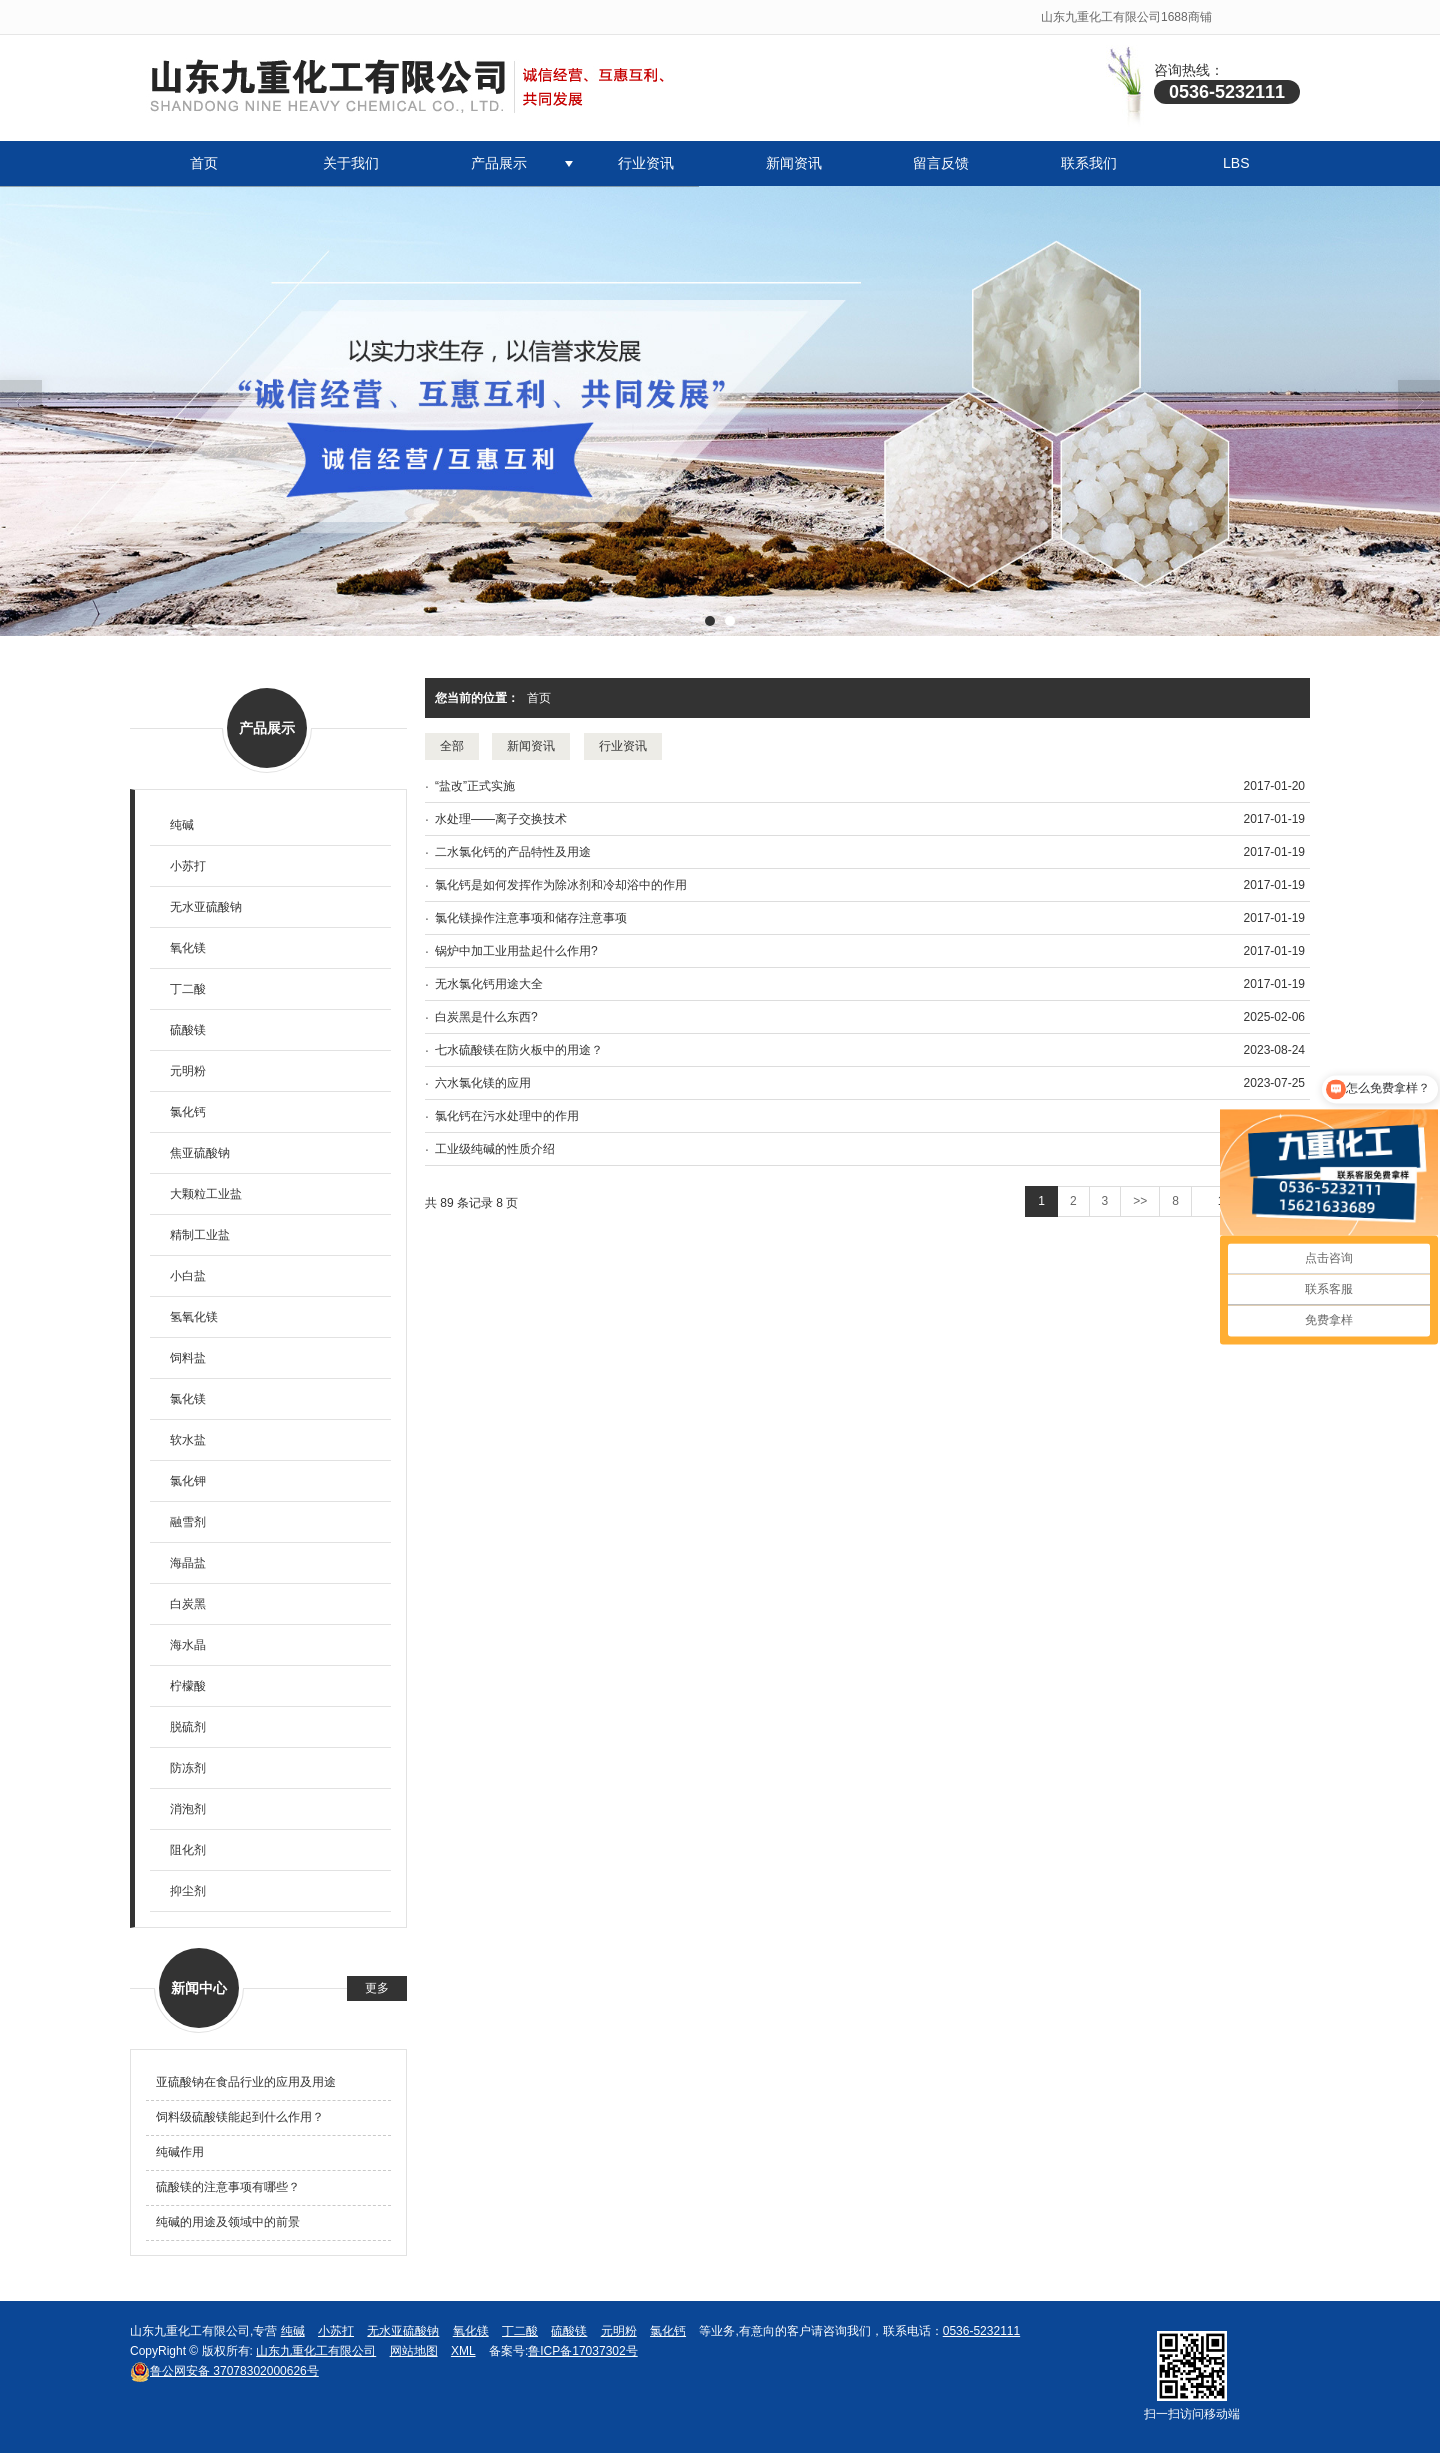 The image size is (1440, 2453). Describe the element at coordinates (188, 1809) in the screenshot. I see `消泡剂` at that location.